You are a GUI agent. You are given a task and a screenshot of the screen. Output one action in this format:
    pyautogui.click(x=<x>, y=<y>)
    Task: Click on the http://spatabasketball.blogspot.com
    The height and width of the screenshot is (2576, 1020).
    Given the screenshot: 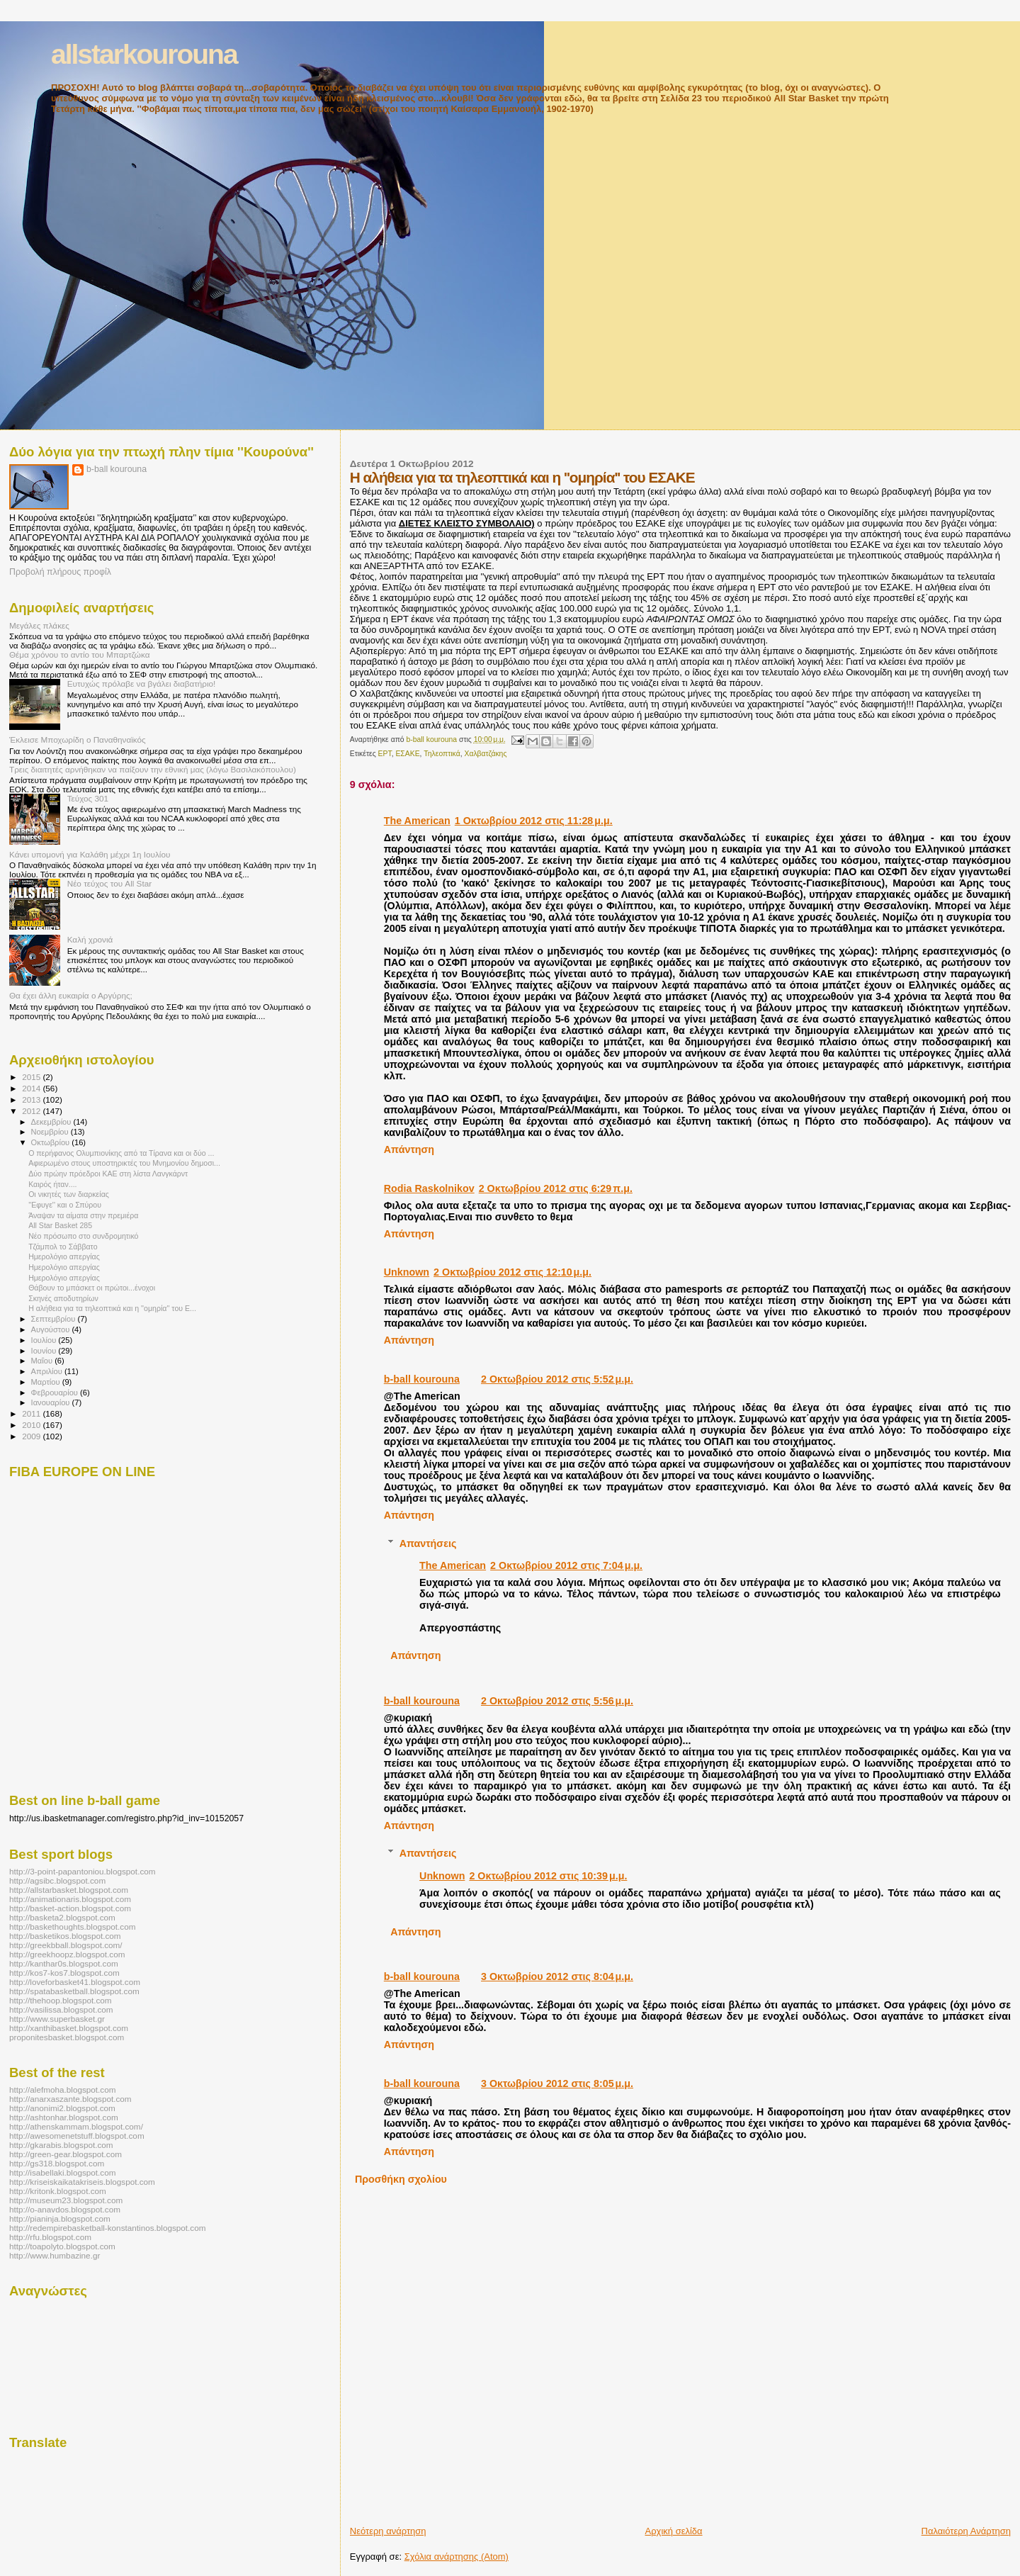 What is the action you would take?
    pyautogui.click(x=74, y=1991)
    